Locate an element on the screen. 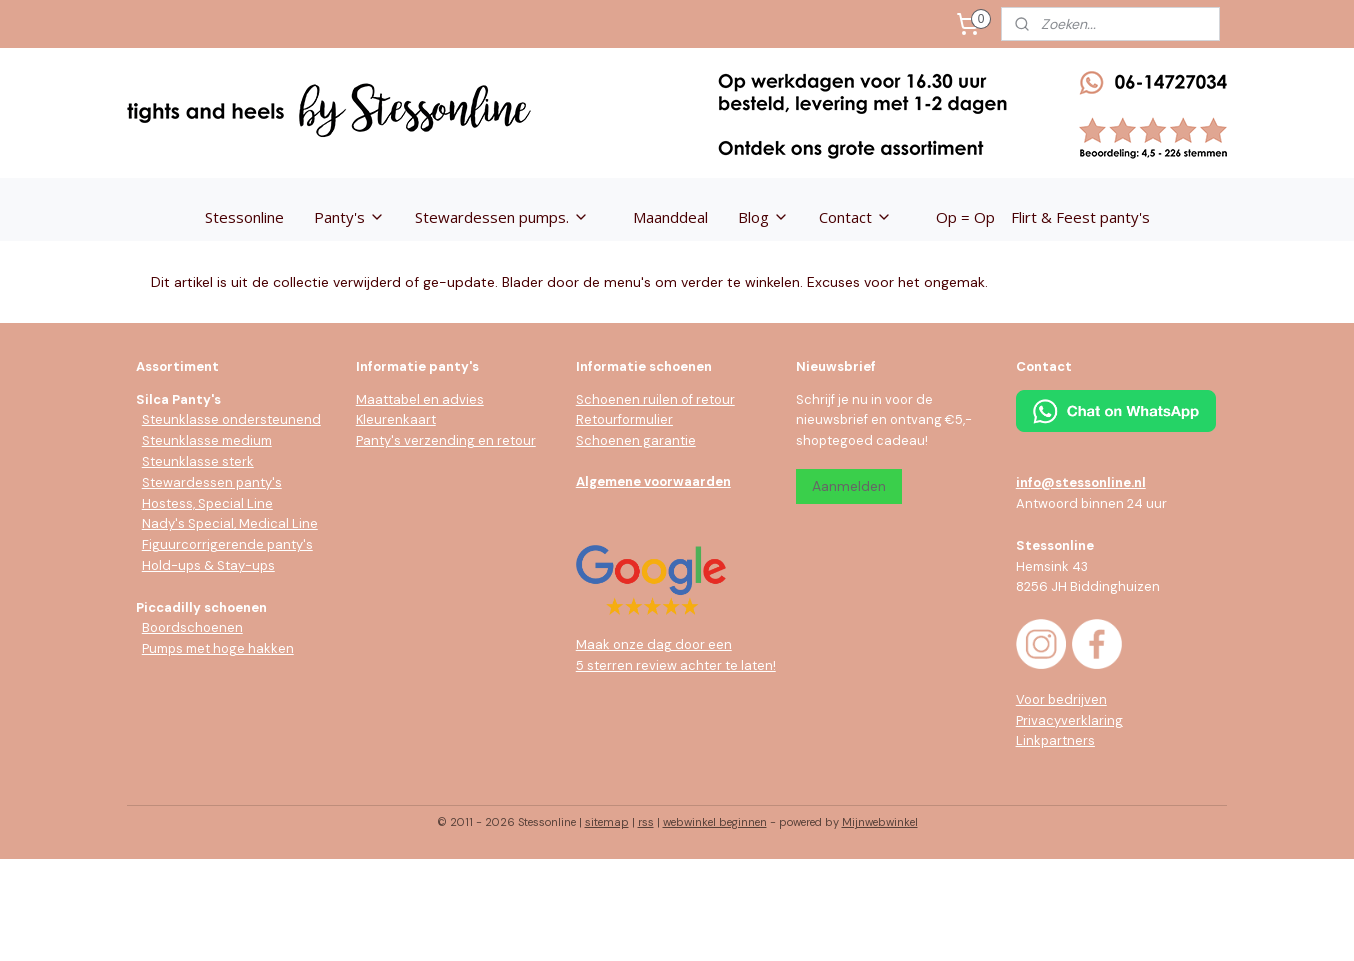 The image size is (1354, 961). Privacyverklaring is located at coordinates (1069, 720).